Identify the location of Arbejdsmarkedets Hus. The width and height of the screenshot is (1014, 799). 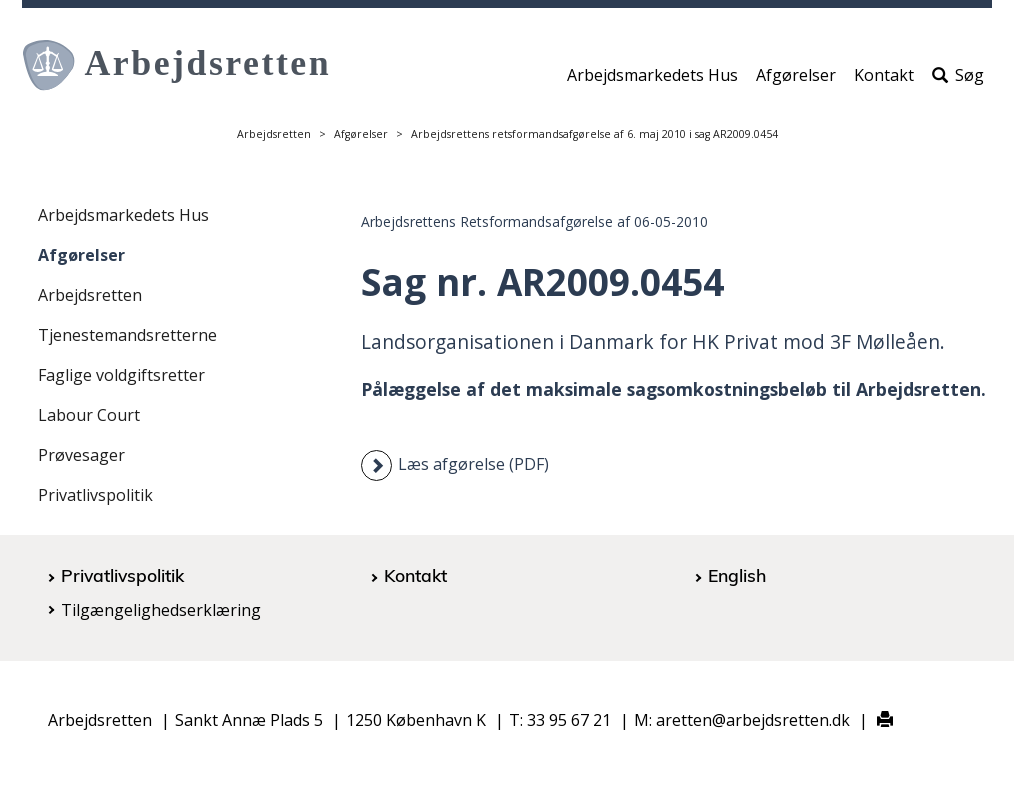
(652, 77).